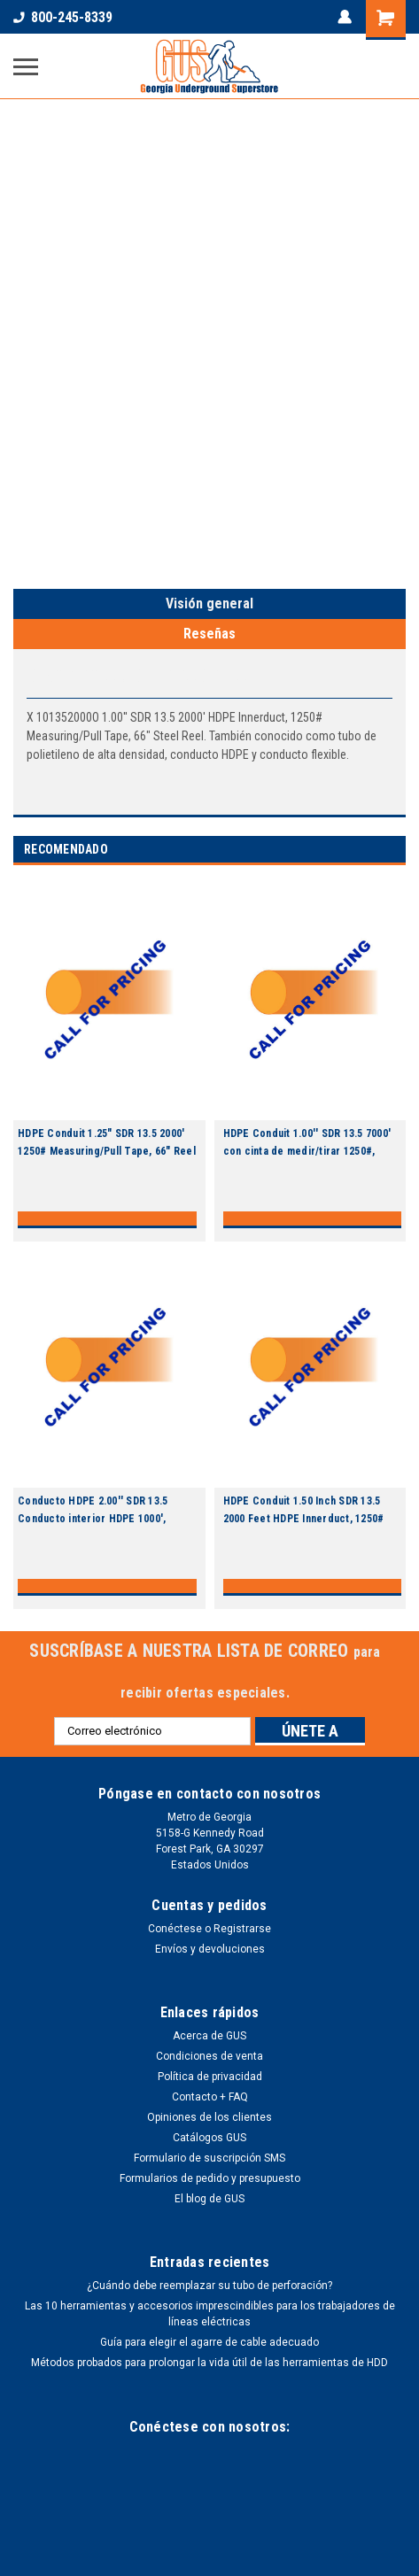  Describe the element at coordinates (305, 1519) in the screenshot. I see `HDPE Conduit 1.50 Inch SDR 13.5 2000 Feet HDPE Innerduct, 1250# Measuring/Pull Tape, 66 Inch Reel` at that location.